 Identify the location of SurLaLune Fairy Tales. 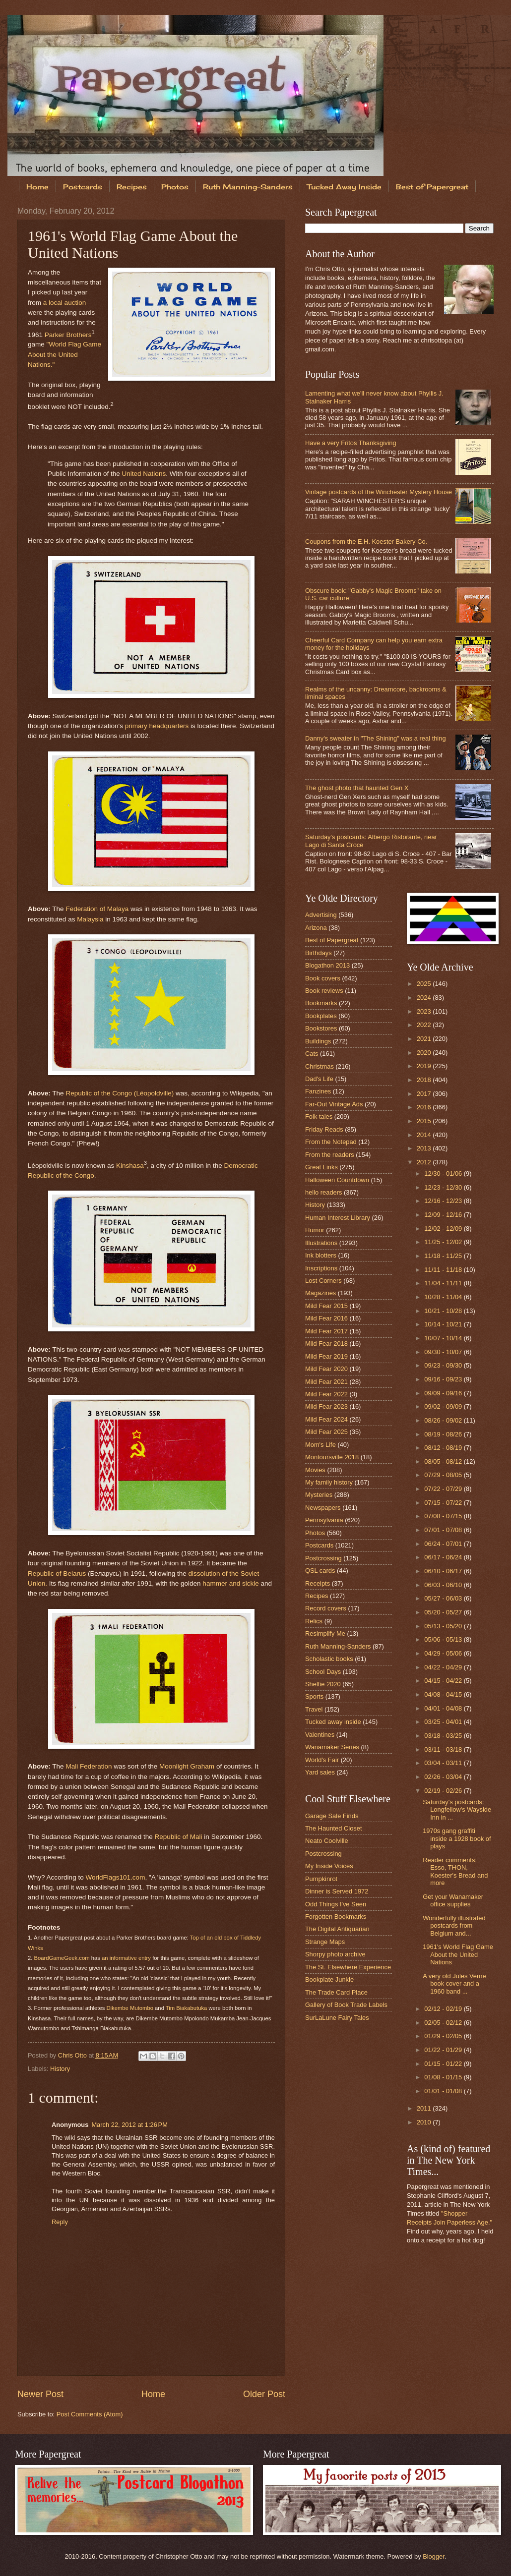
(337, 2017).